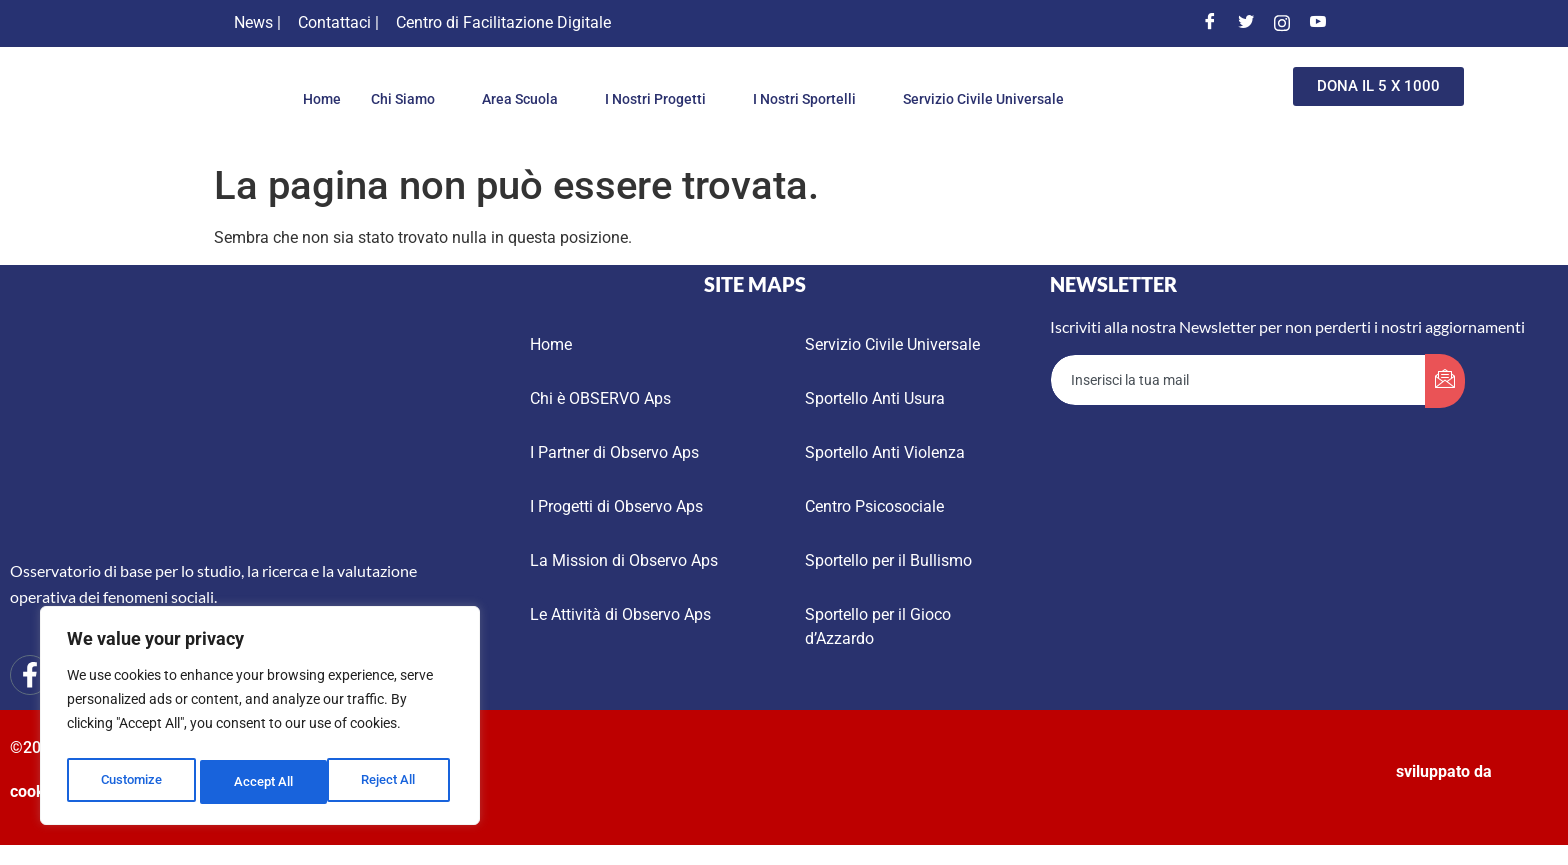 Image resolution: width=1568 pixels, height=865 pixels. Describe the element at coordinates (34, 791) in the screenshot. I see `cookie` at that location.